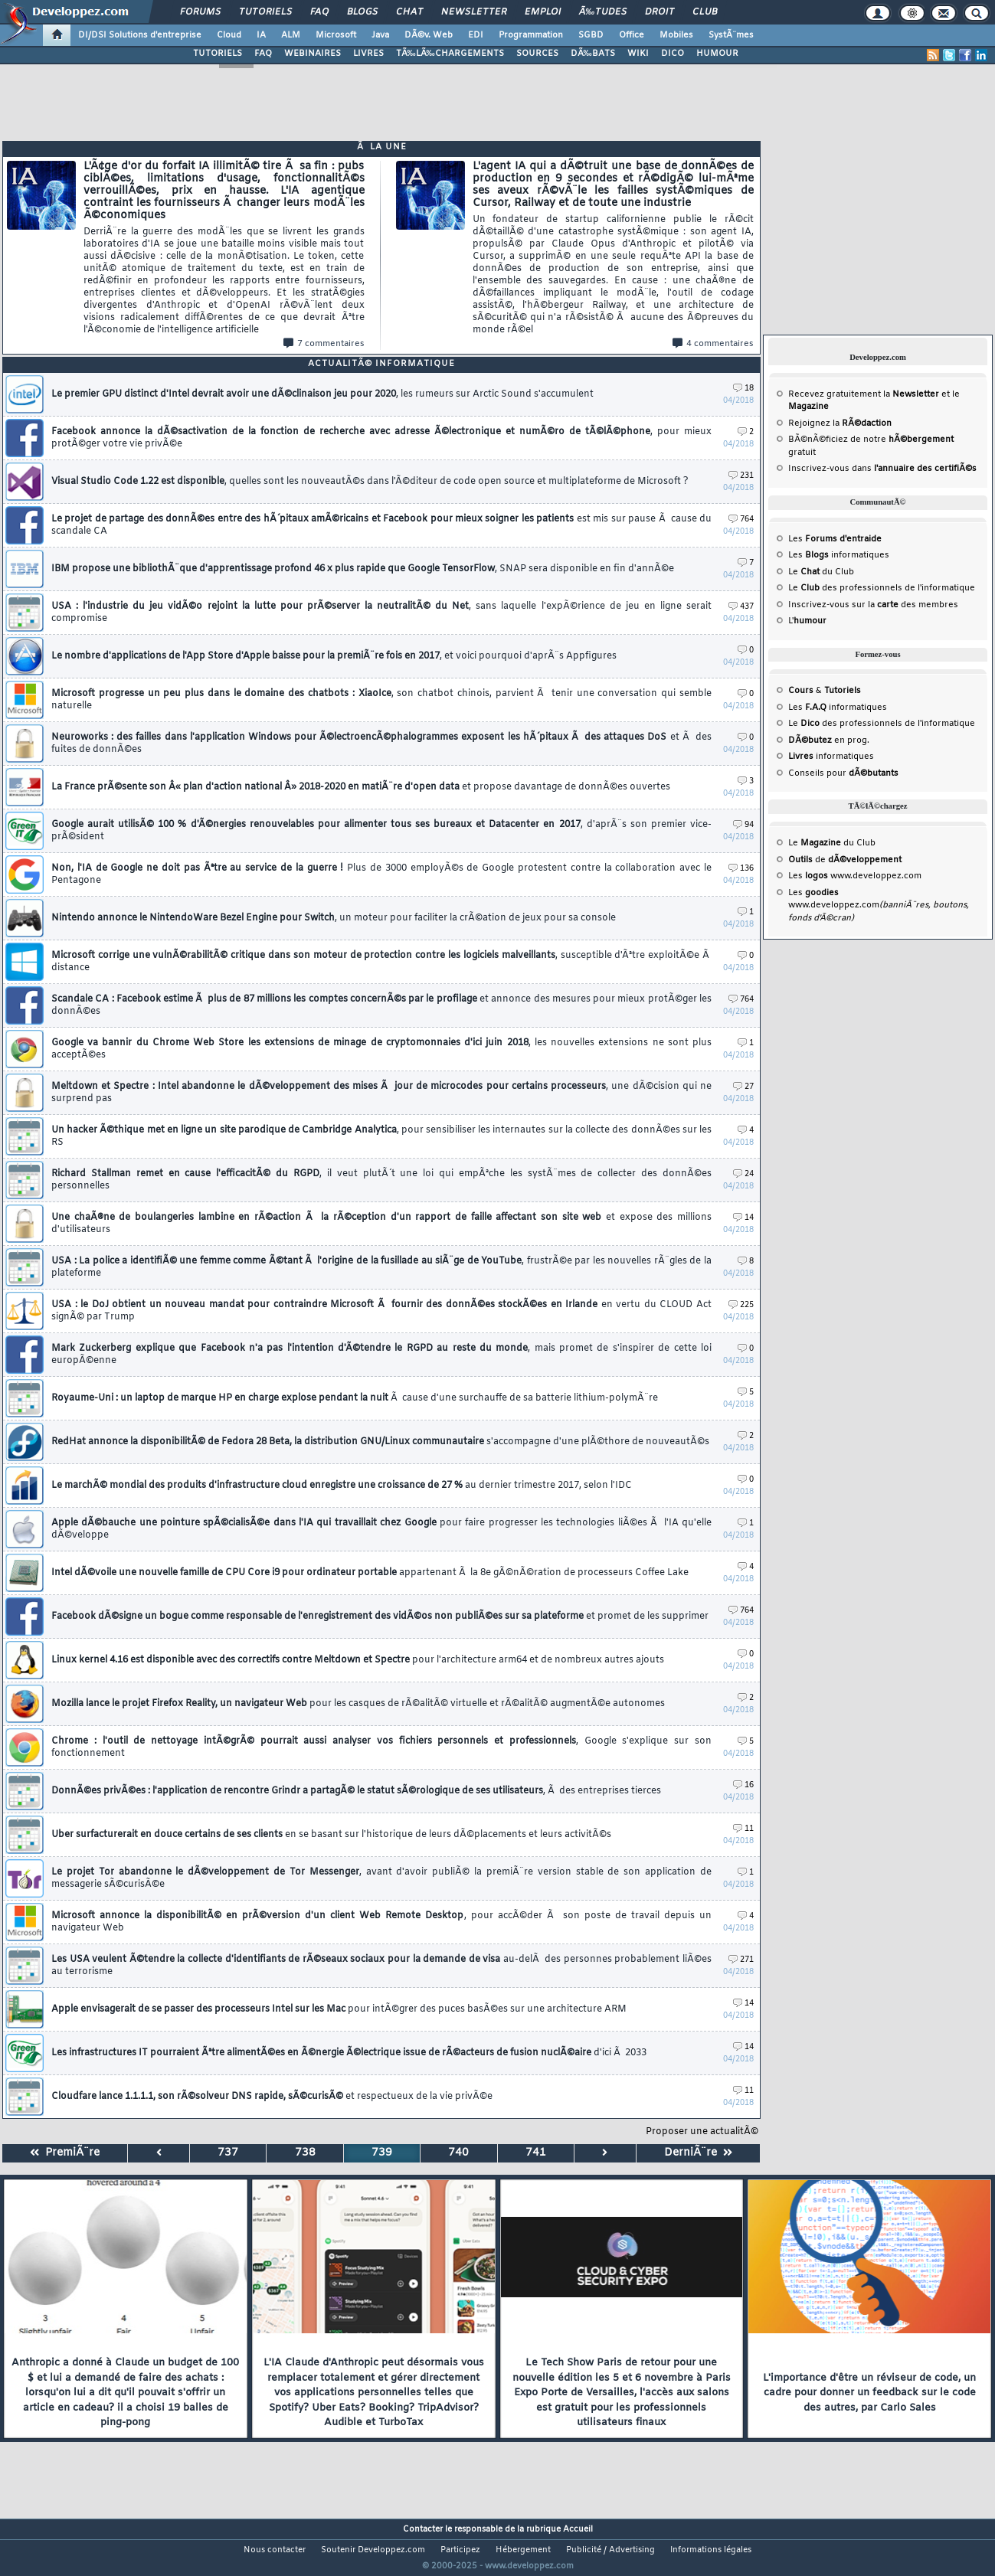 This screenshot has width=995, height=2576. I want to click on Conseils pour, so click(843, 773).